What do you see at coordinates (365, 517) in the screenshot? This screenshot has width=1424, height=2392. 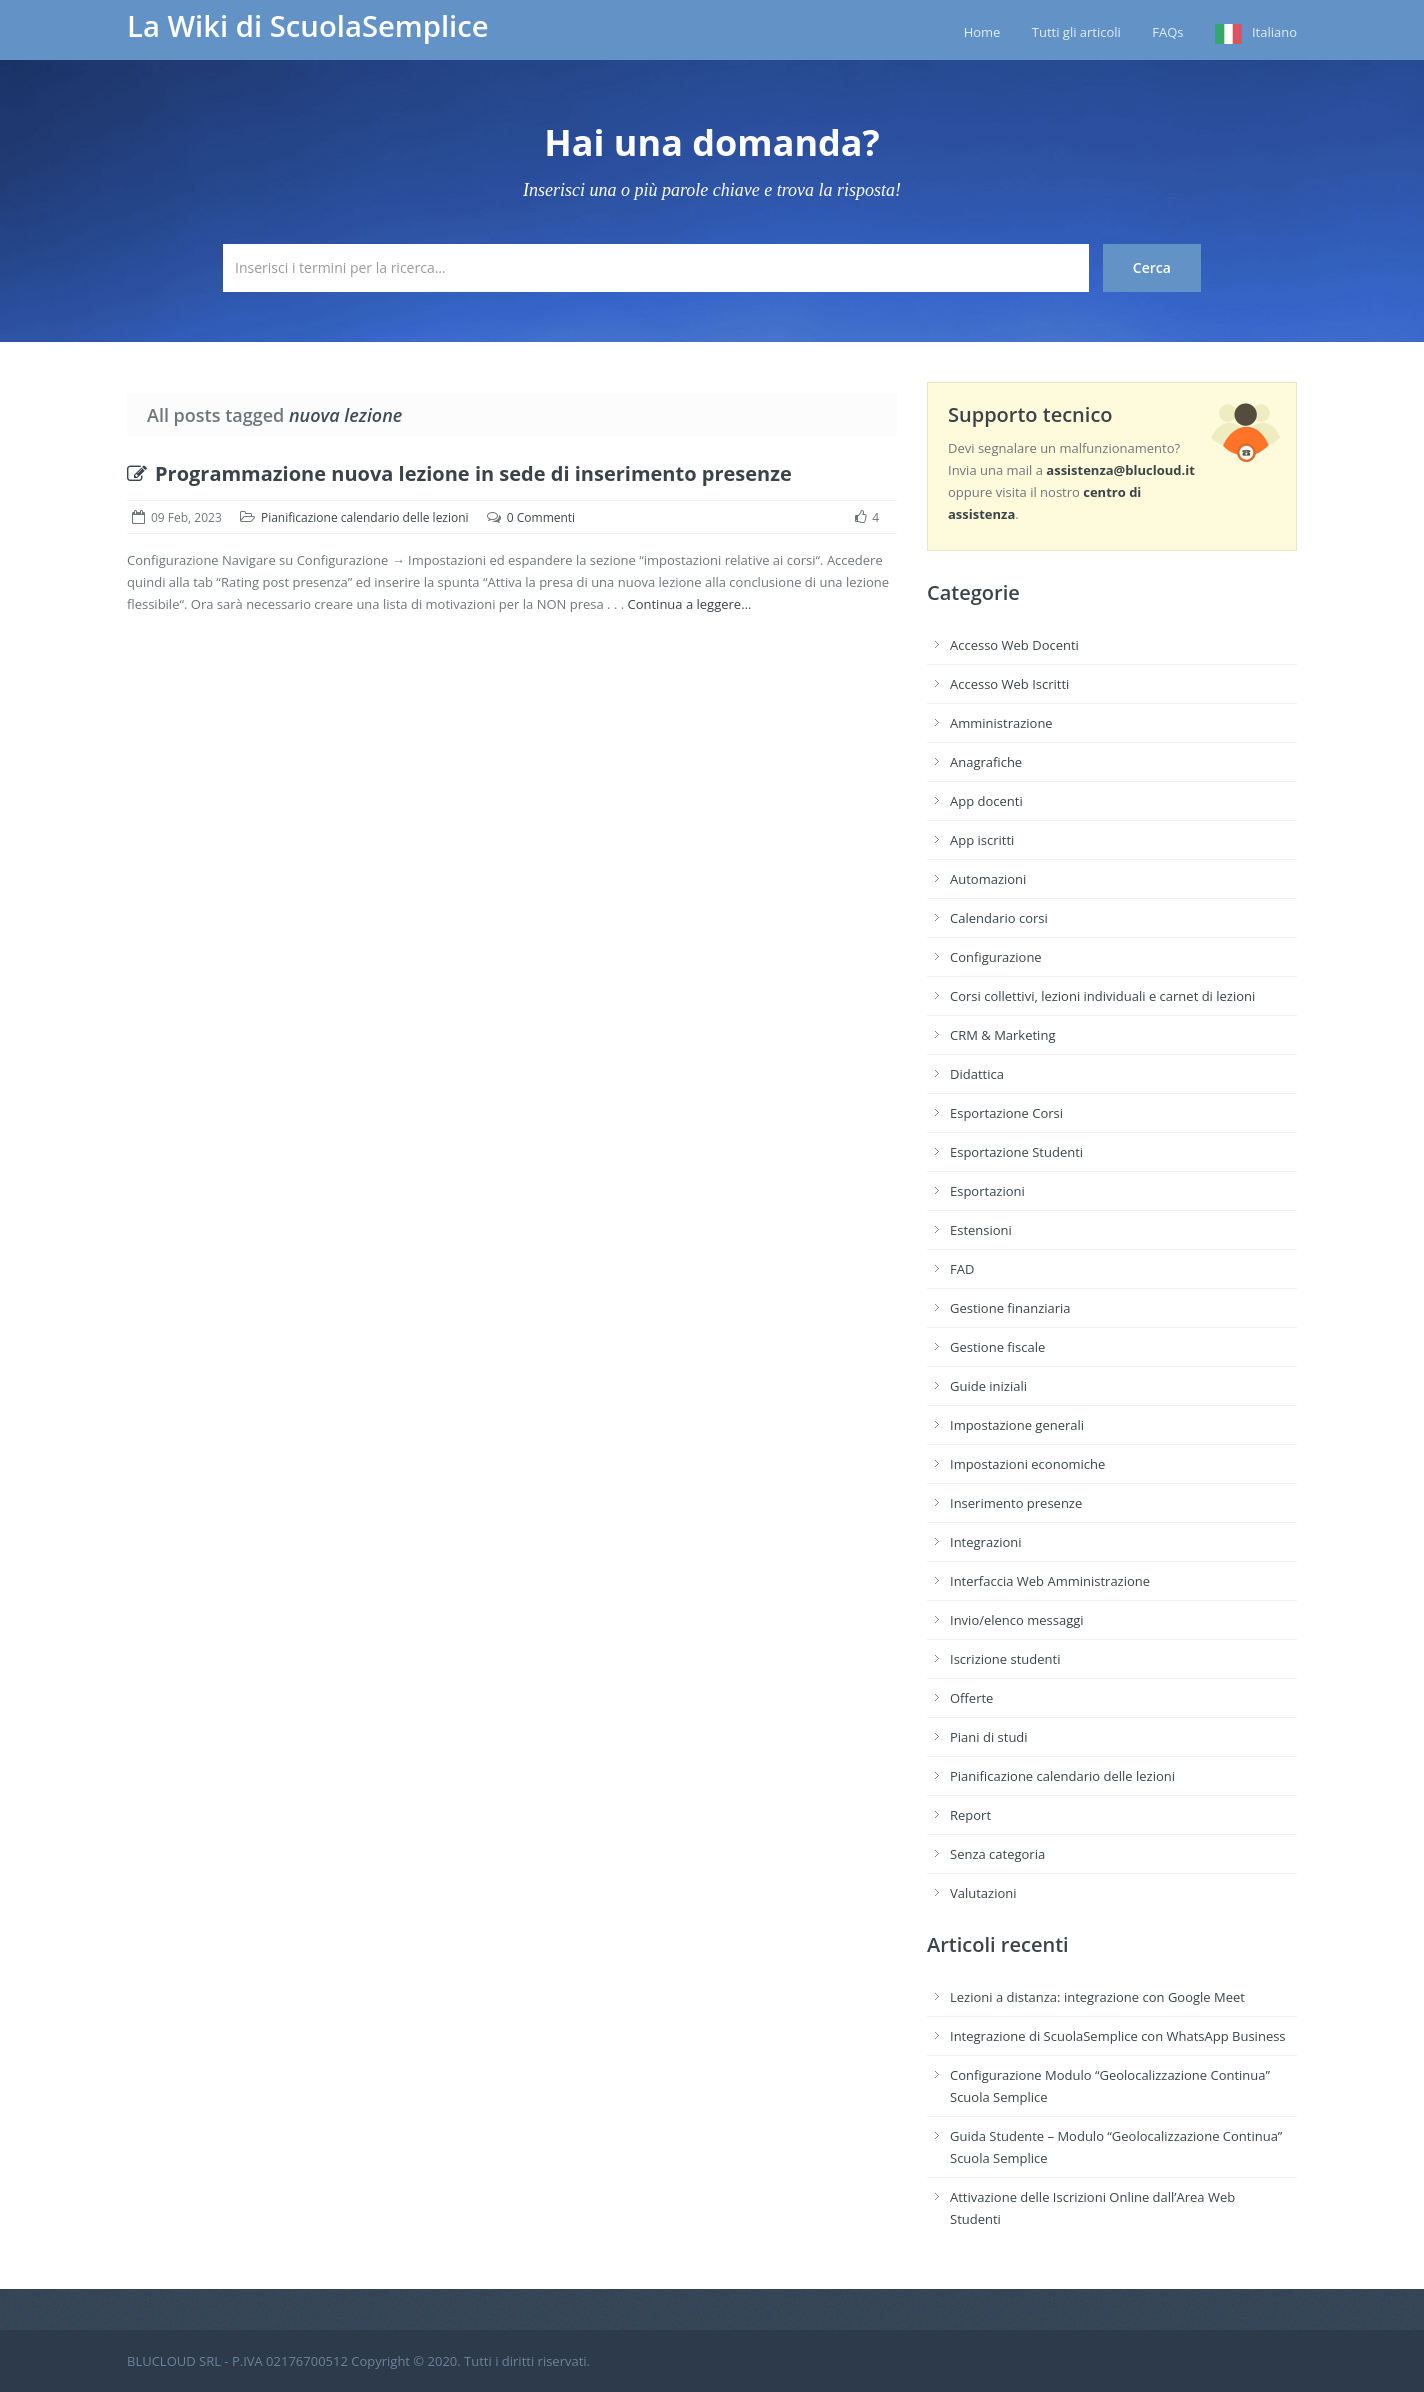 I see `Pianificazione calendario delle lezioni` at bounding box center [365, 517].